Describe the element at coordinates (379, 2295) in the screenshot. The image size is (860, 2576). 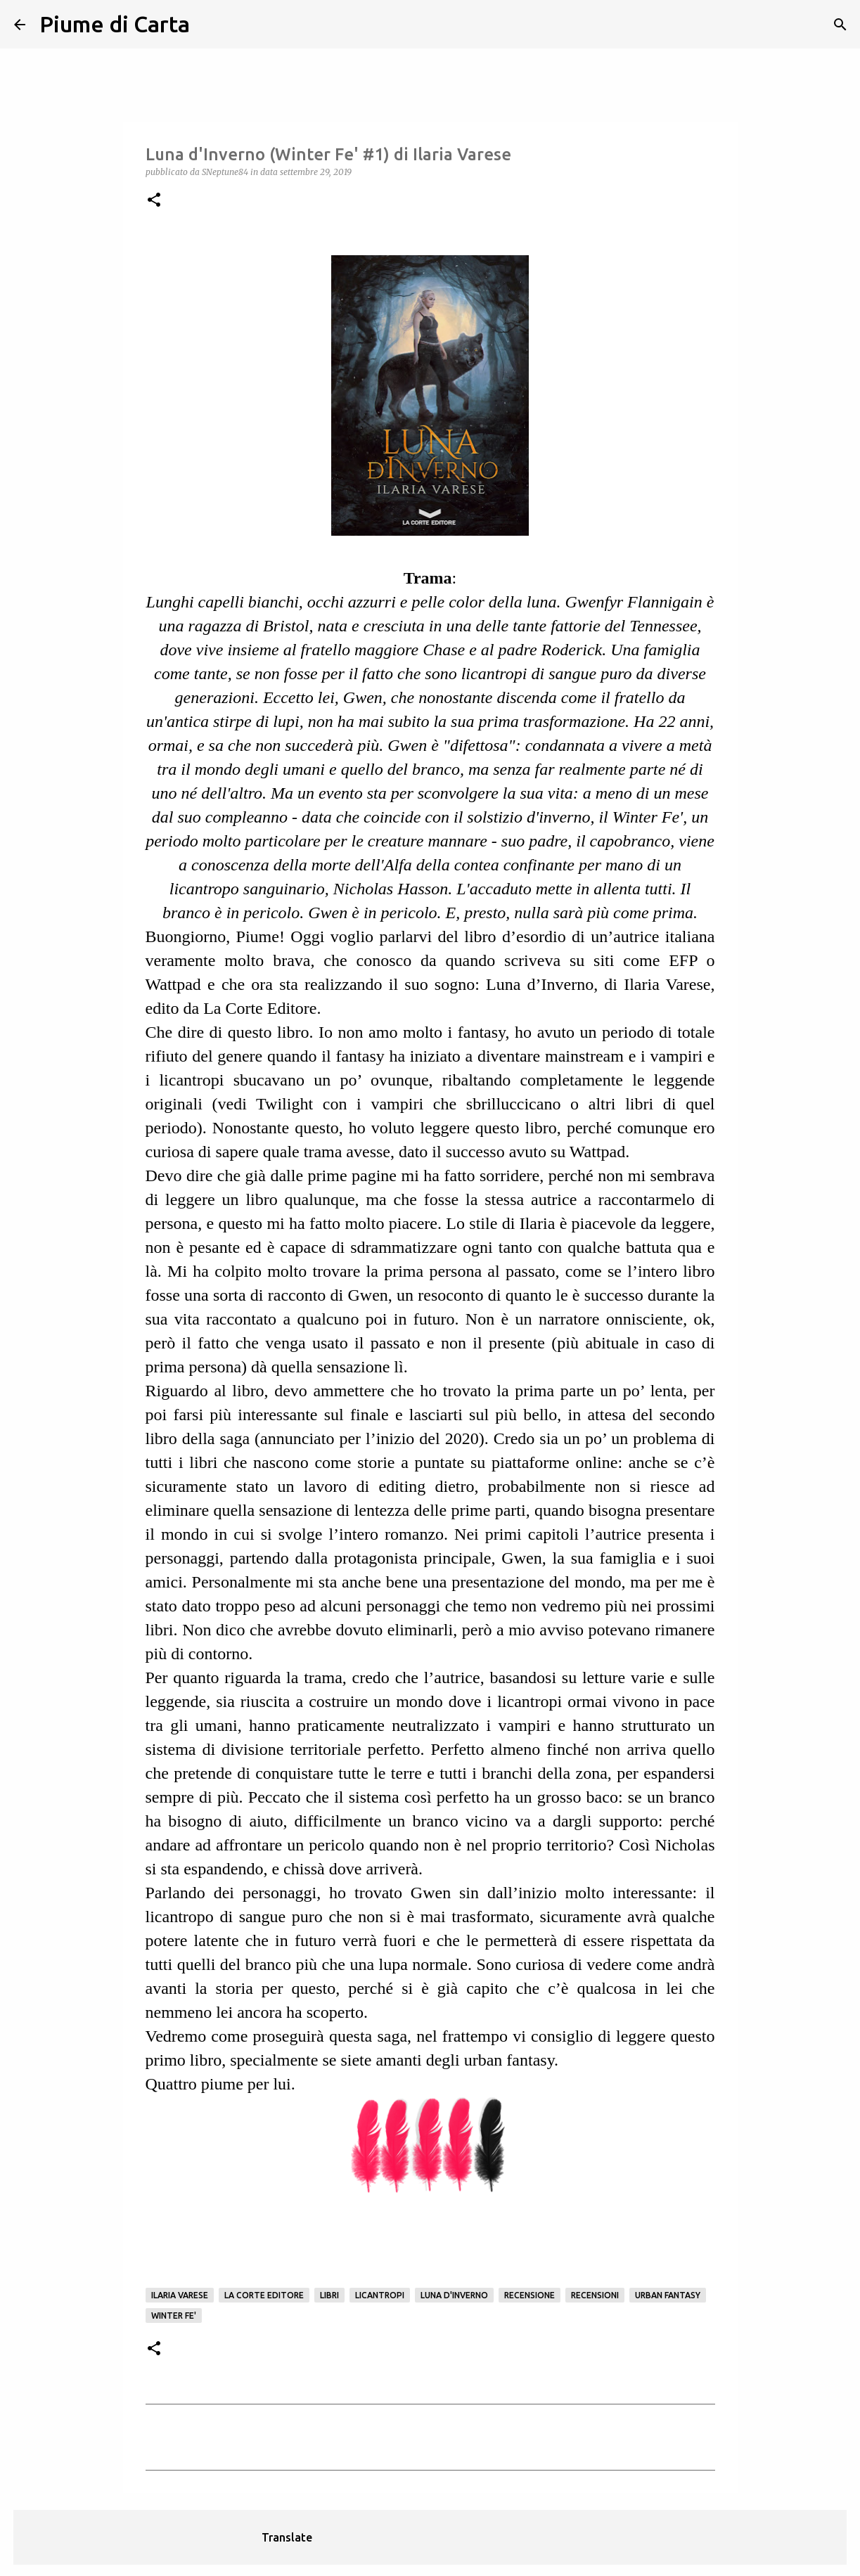
I see `licantropi` at that location.